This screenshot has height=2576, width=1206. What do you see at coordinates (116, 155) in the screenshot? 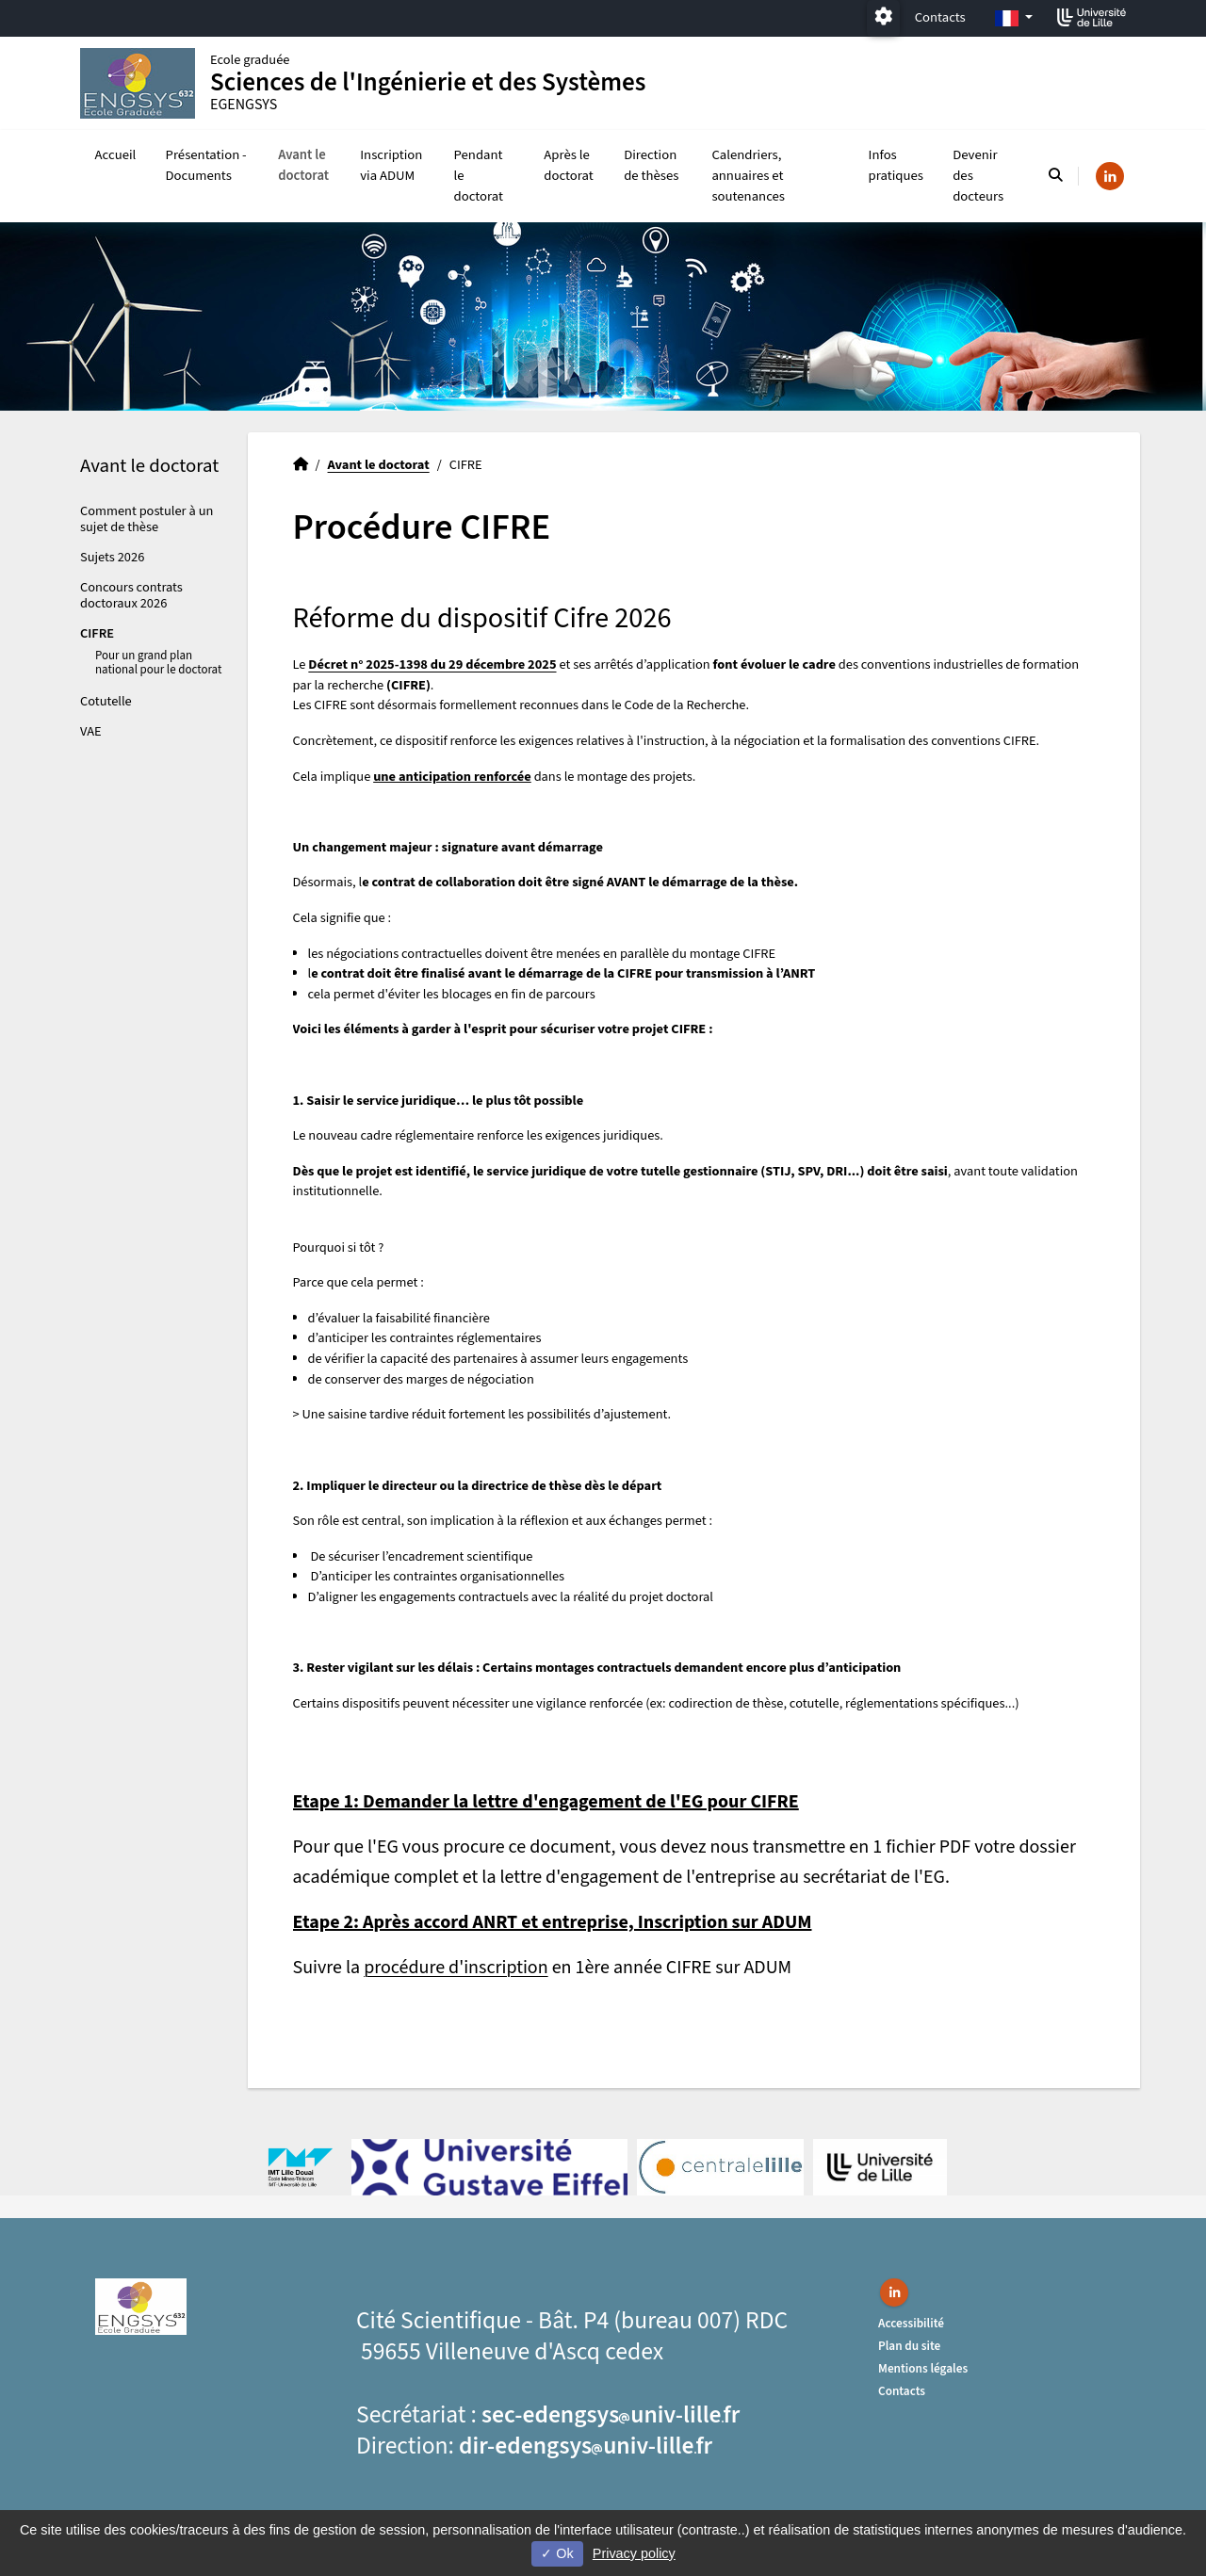
I see `Accueil` at bounding box center [116, 155].